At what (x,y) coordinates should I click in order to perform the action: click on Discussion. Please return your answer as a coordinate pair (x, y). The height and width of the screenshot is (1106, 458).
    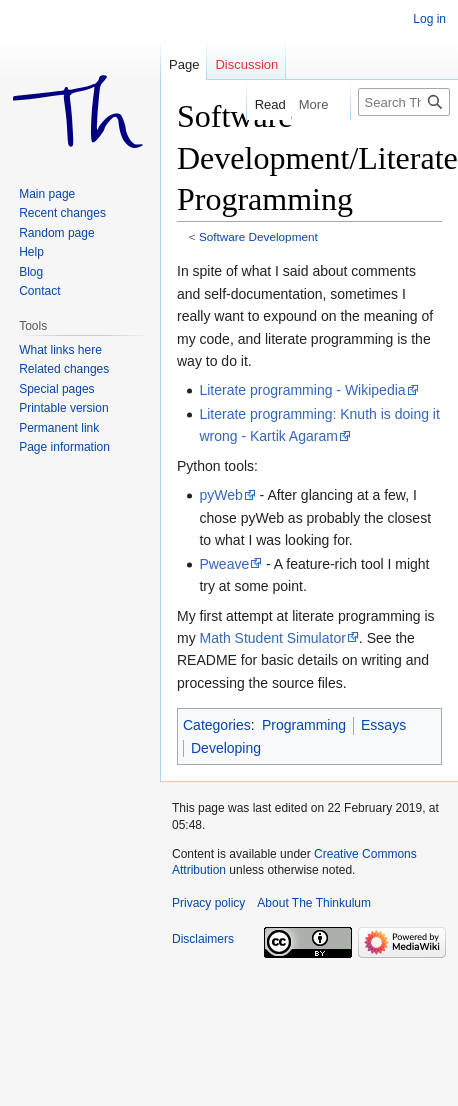
    Looking at the image, I should click on (246, 64).